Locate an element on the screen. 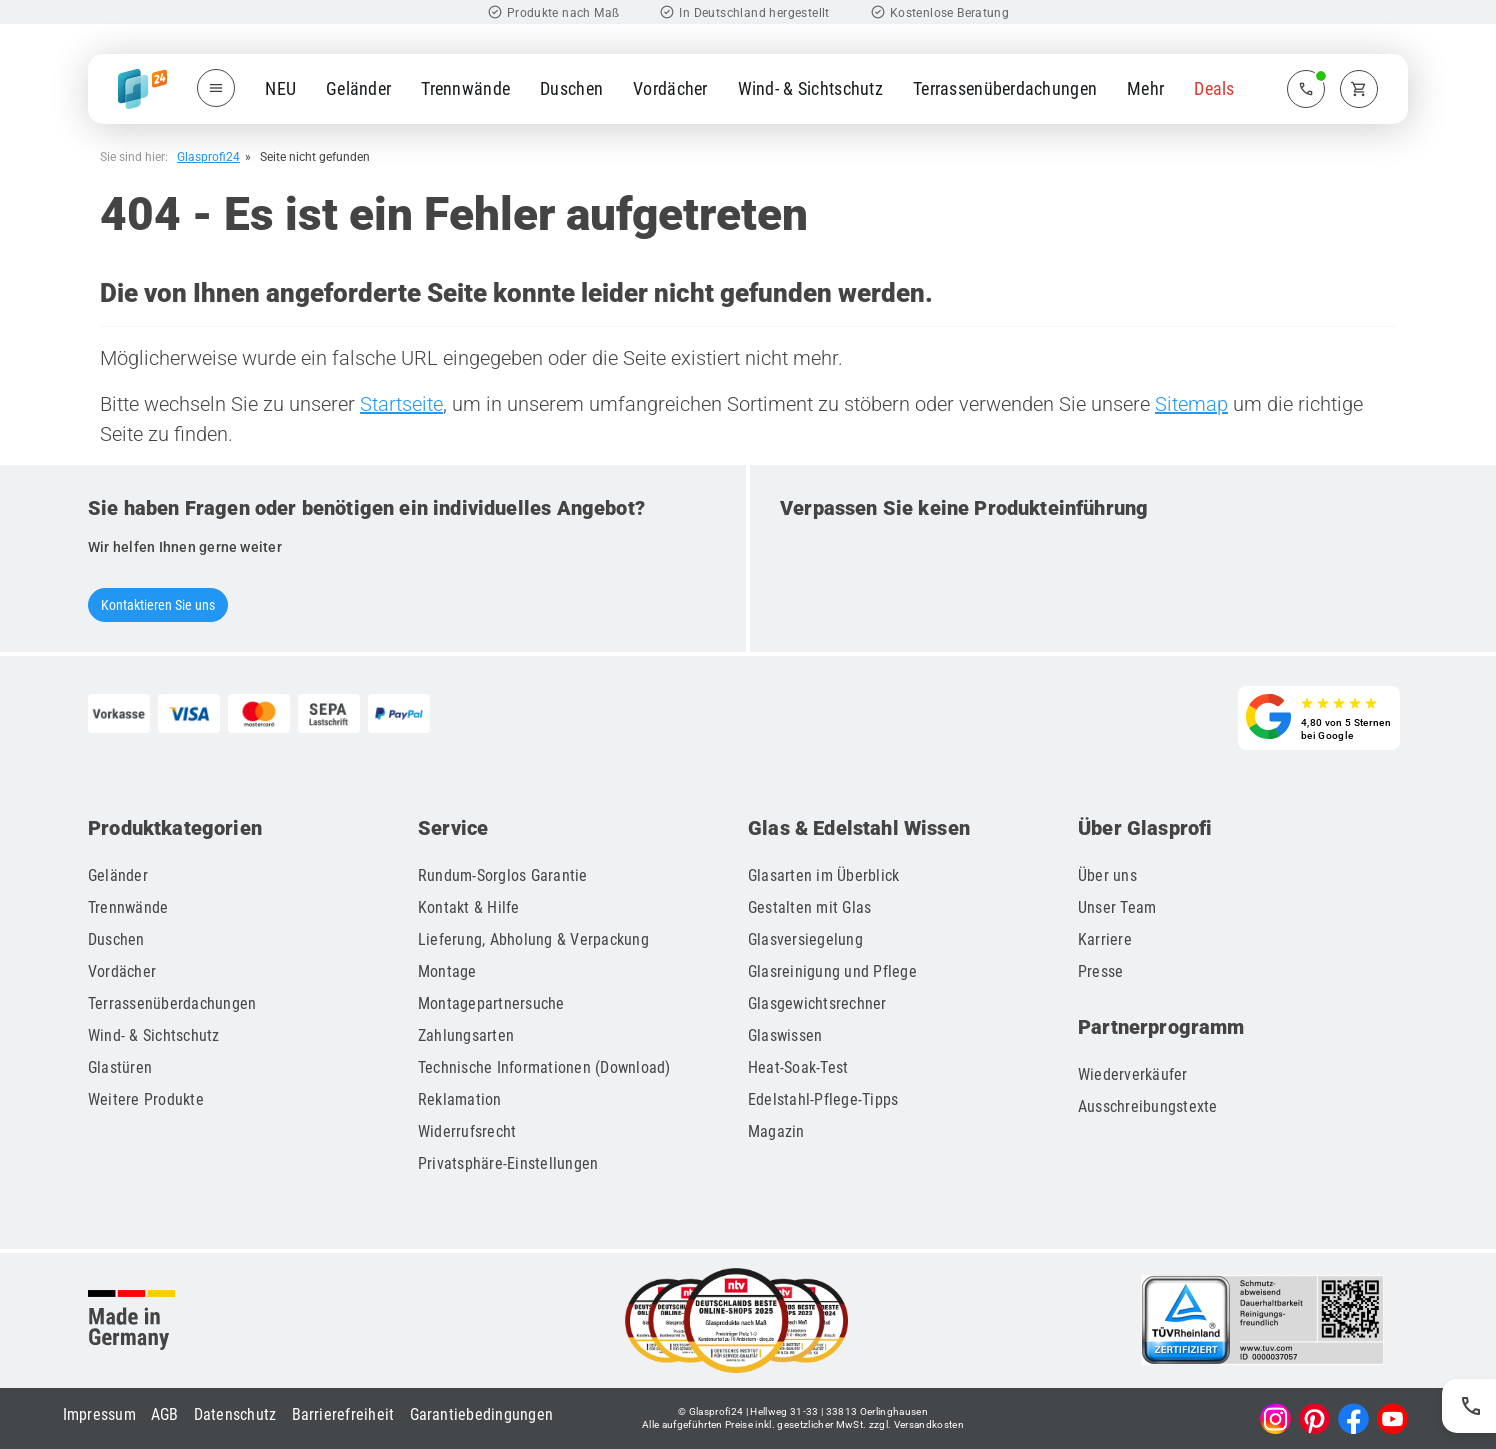 The width and height of the screenshot is (1496, 1449). Impressum is located at coordinates (99, 1414).